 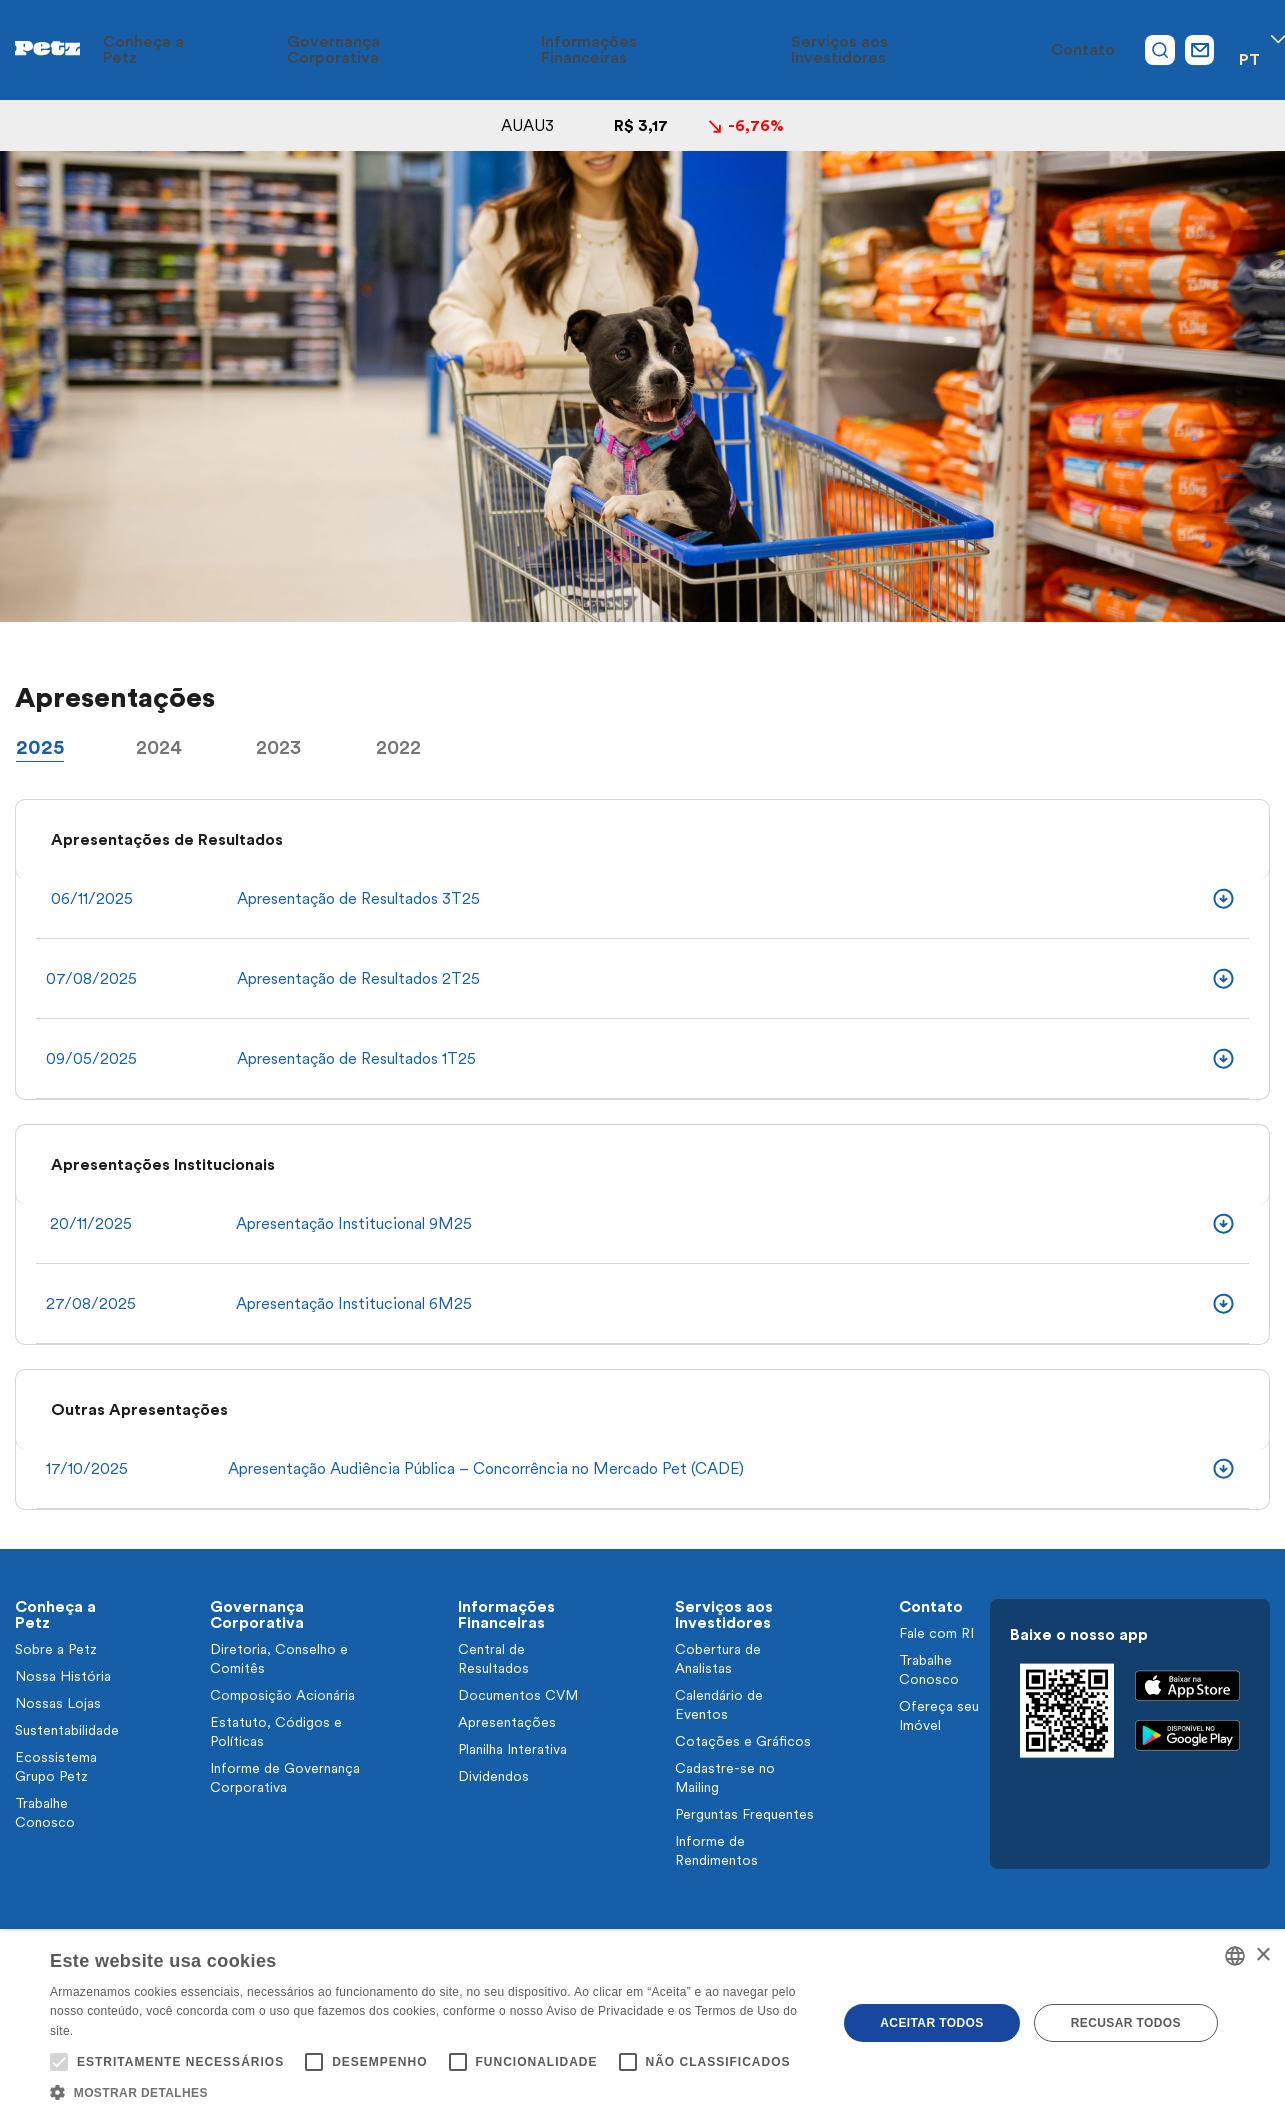 What do you see at coordinates (507, 1722) in the screenshot?
I see `Apresentações` at bounding box center [507, 1722].